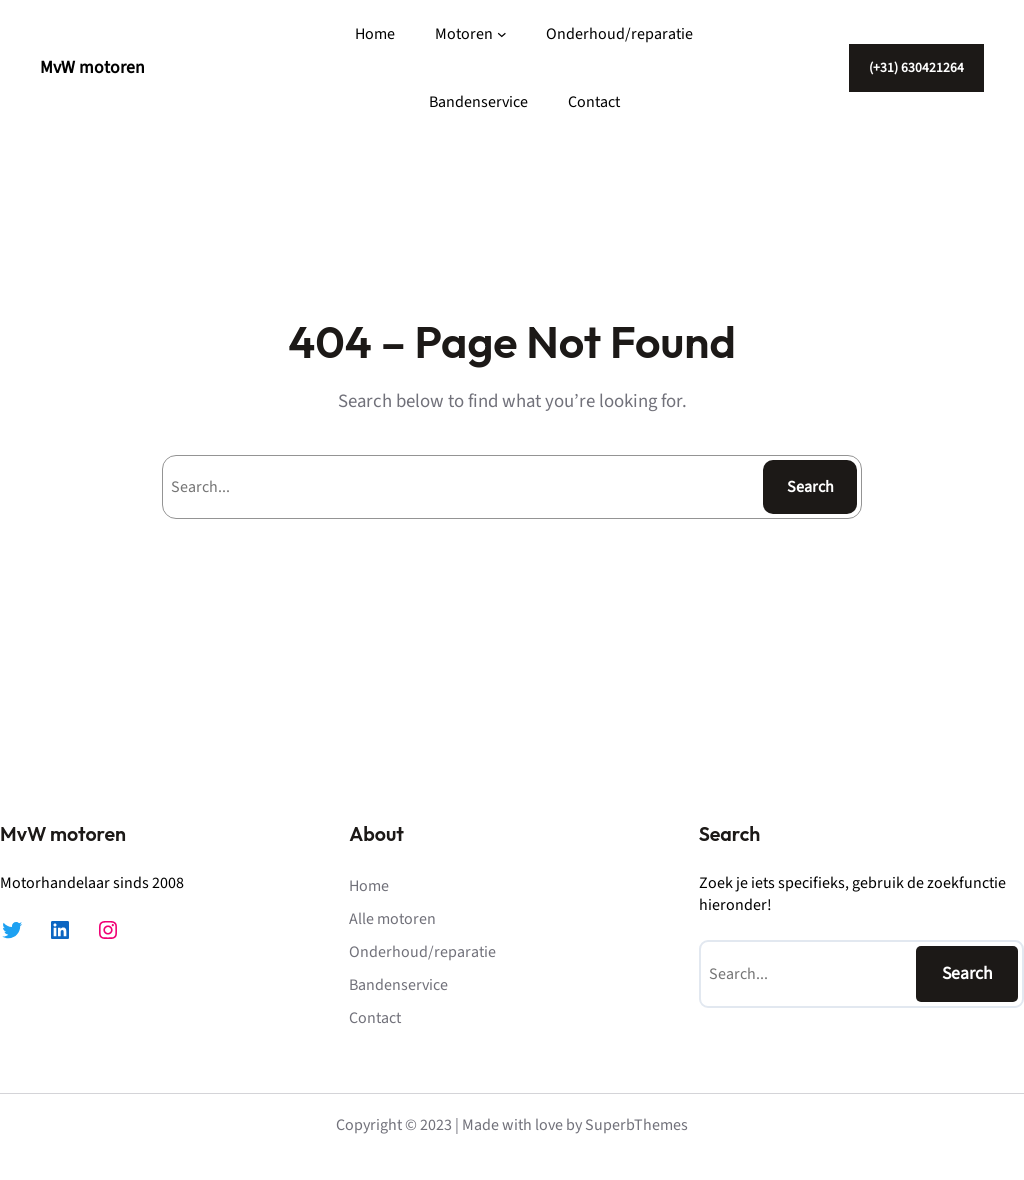  Describe the element at coordinates (92, 67) in the screenshot. I see `MvW motoren` at that location.